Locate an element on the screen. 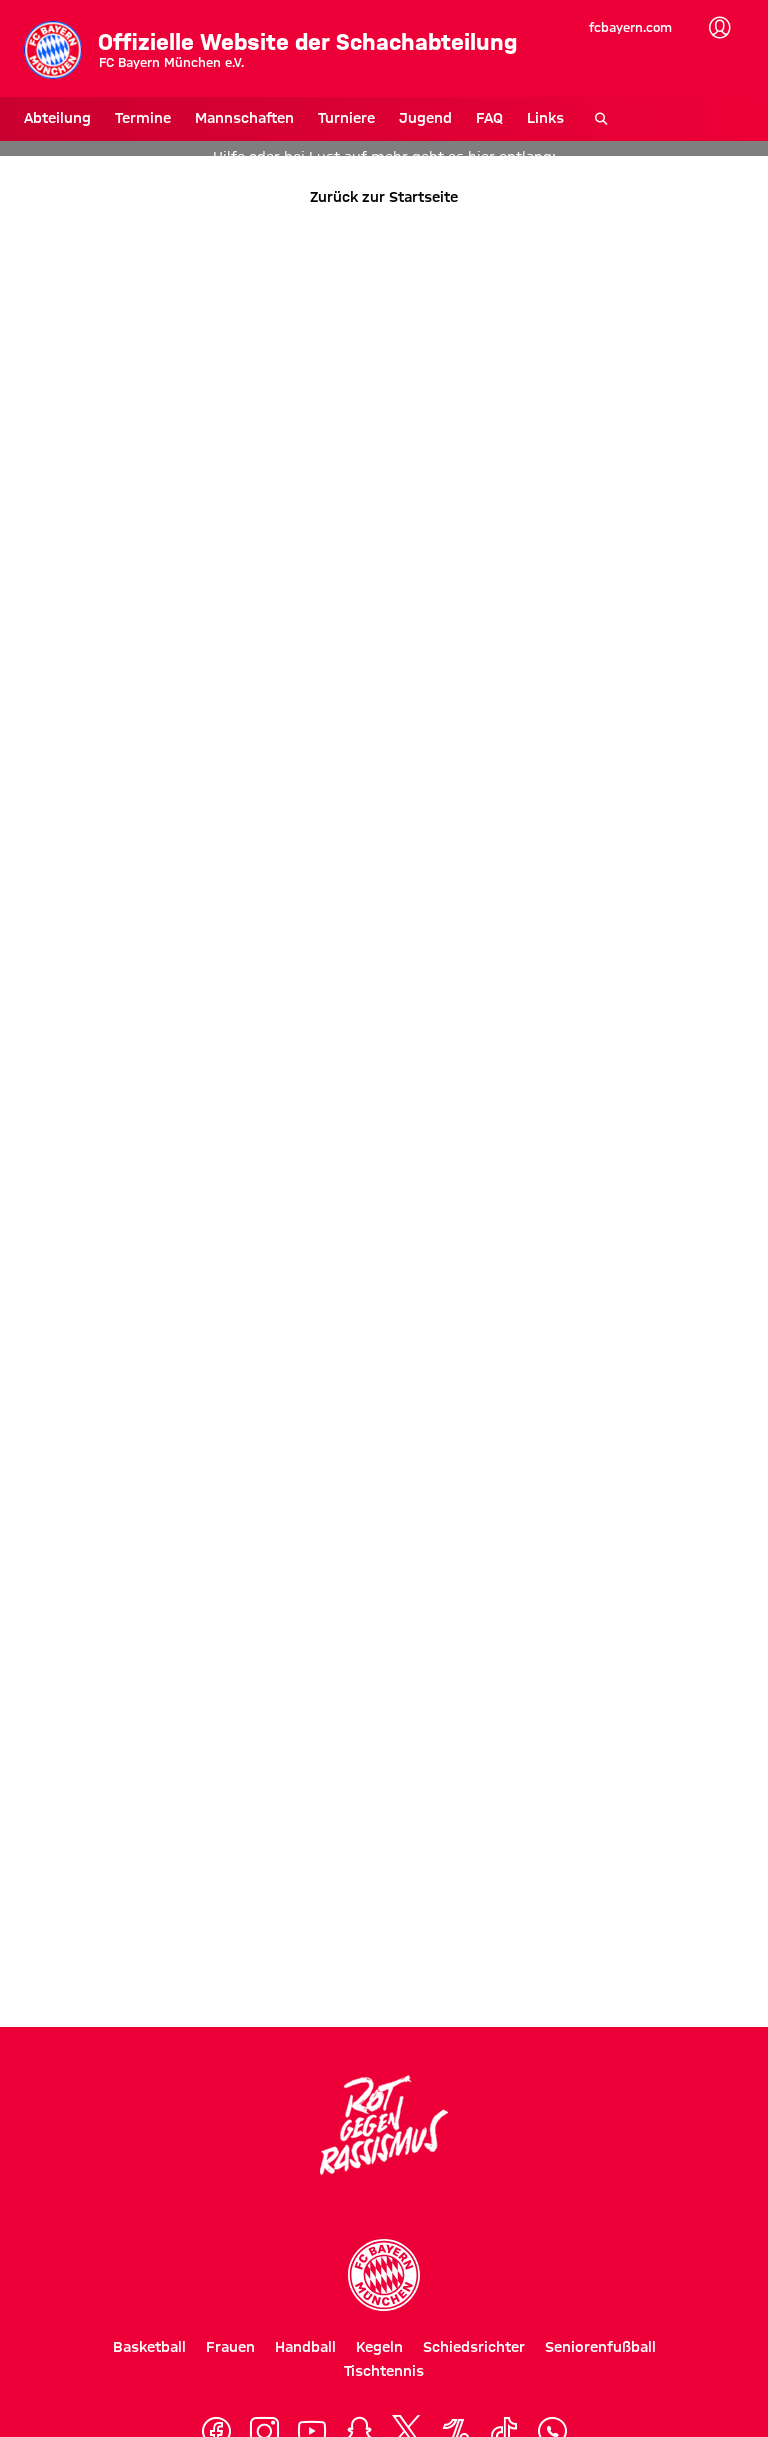 The height and width of the screenshot is (2437, 768). FAQ is located at coordinates (489, 118).